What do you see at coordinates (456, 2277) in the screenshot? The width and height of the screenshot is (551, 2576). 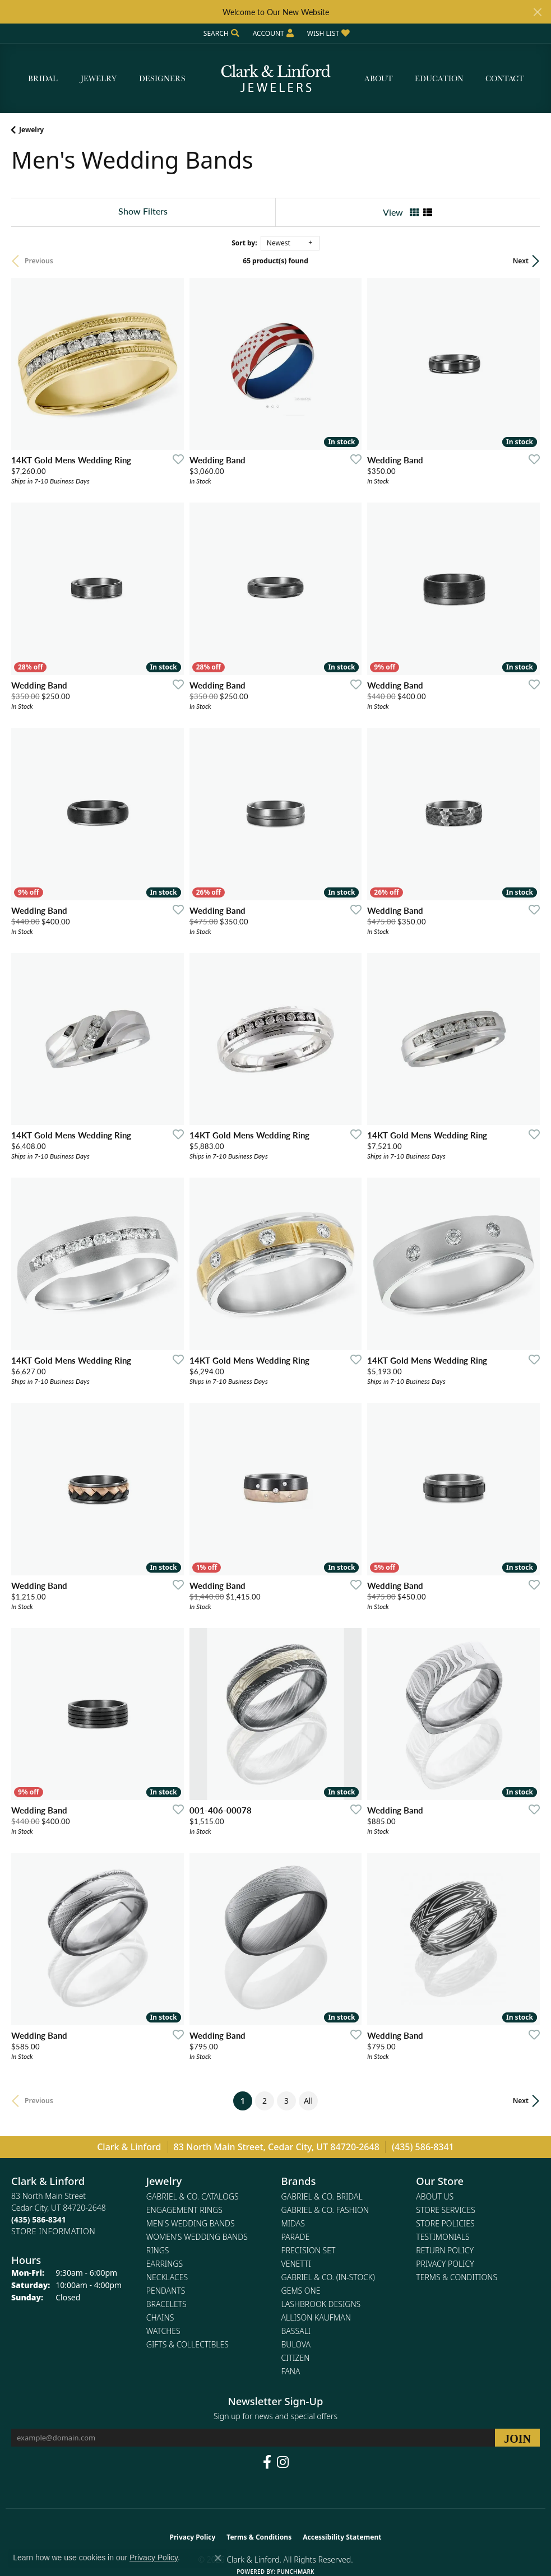 I see `Terms & Conditions` at bounding box center [456, 2277].